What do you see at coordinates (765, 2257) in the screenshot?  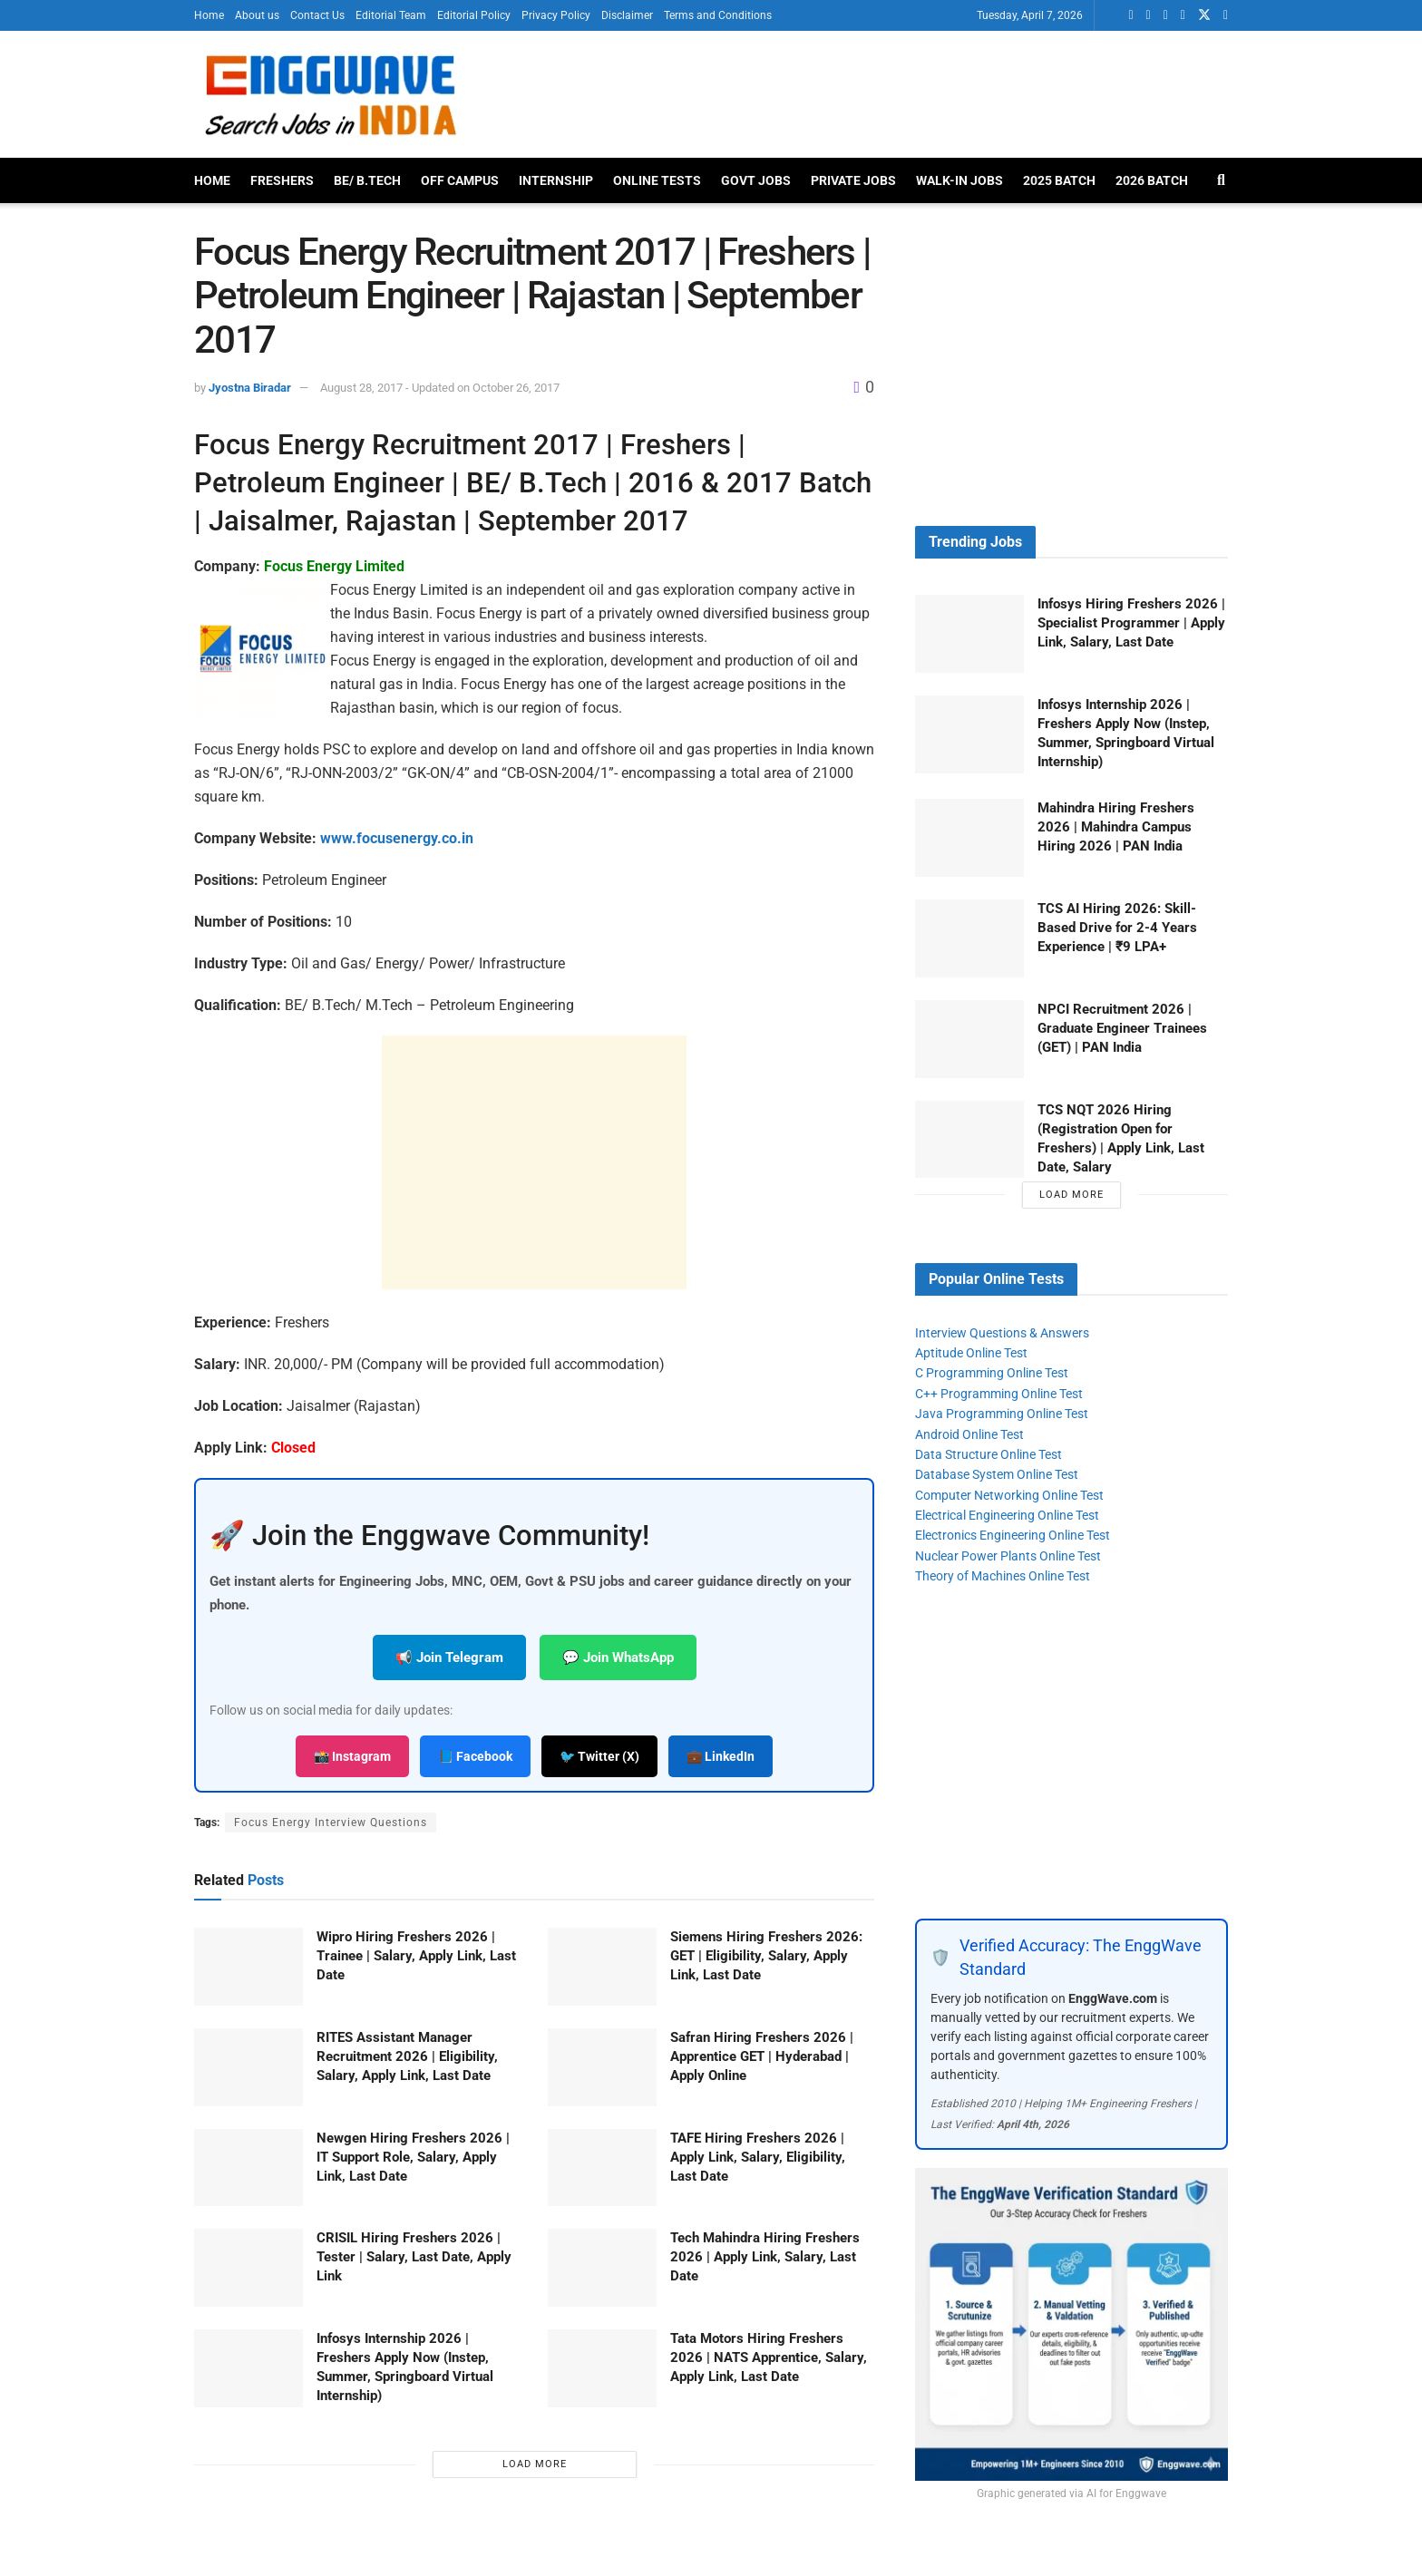 I see `Tech Mahindra Hiring Freshers 2026 | Apply Link, Salary, Last Date` at bounding box center [765, 2257].